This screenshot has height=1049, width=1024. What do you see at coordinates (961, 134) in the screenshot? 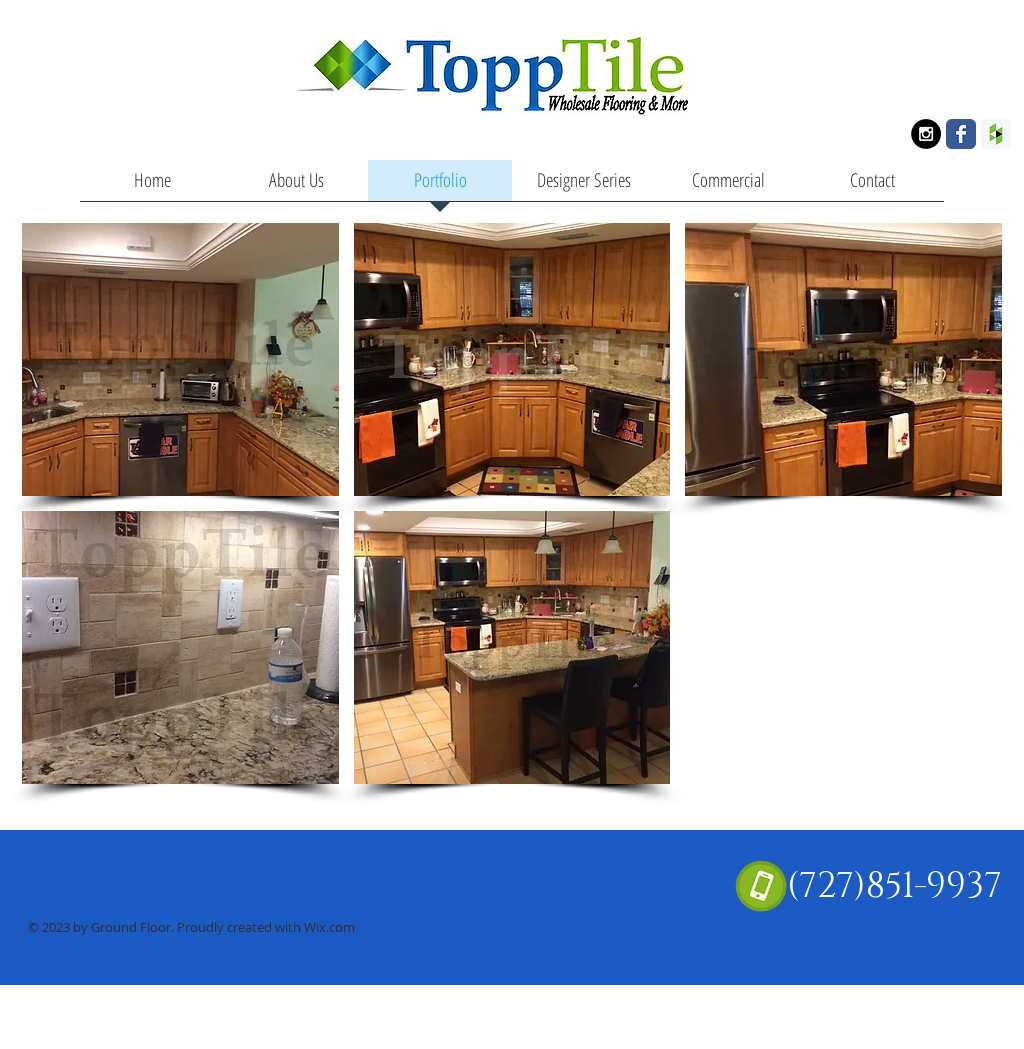
I see `[Wix Facebook page]` at bounding box center [961, 134].